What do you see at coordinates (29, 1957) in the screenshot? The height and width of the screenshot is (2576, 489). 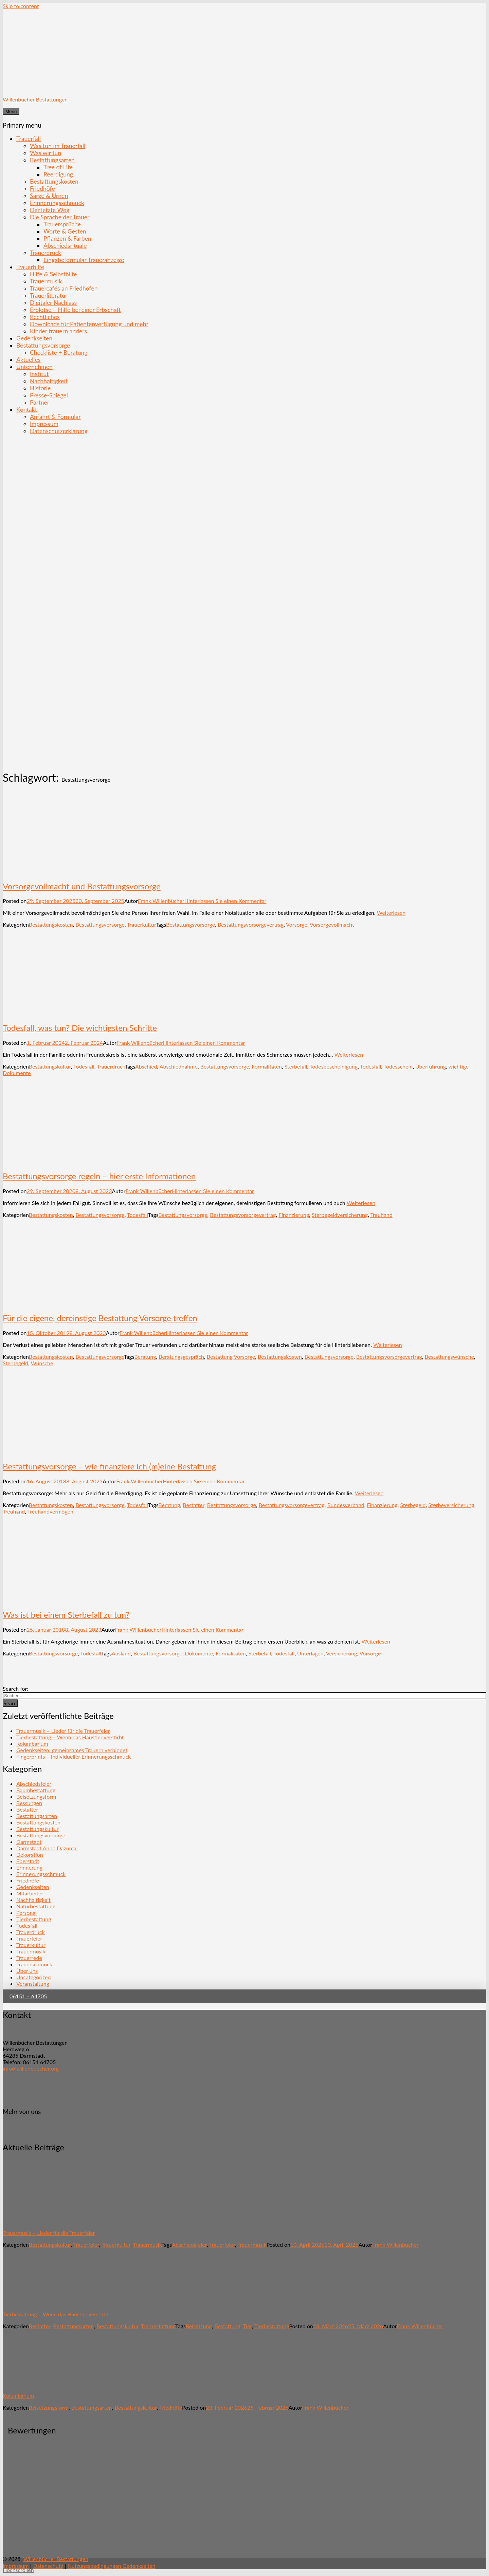 I see `Trauerrede` at bounding box center [29, 1957].